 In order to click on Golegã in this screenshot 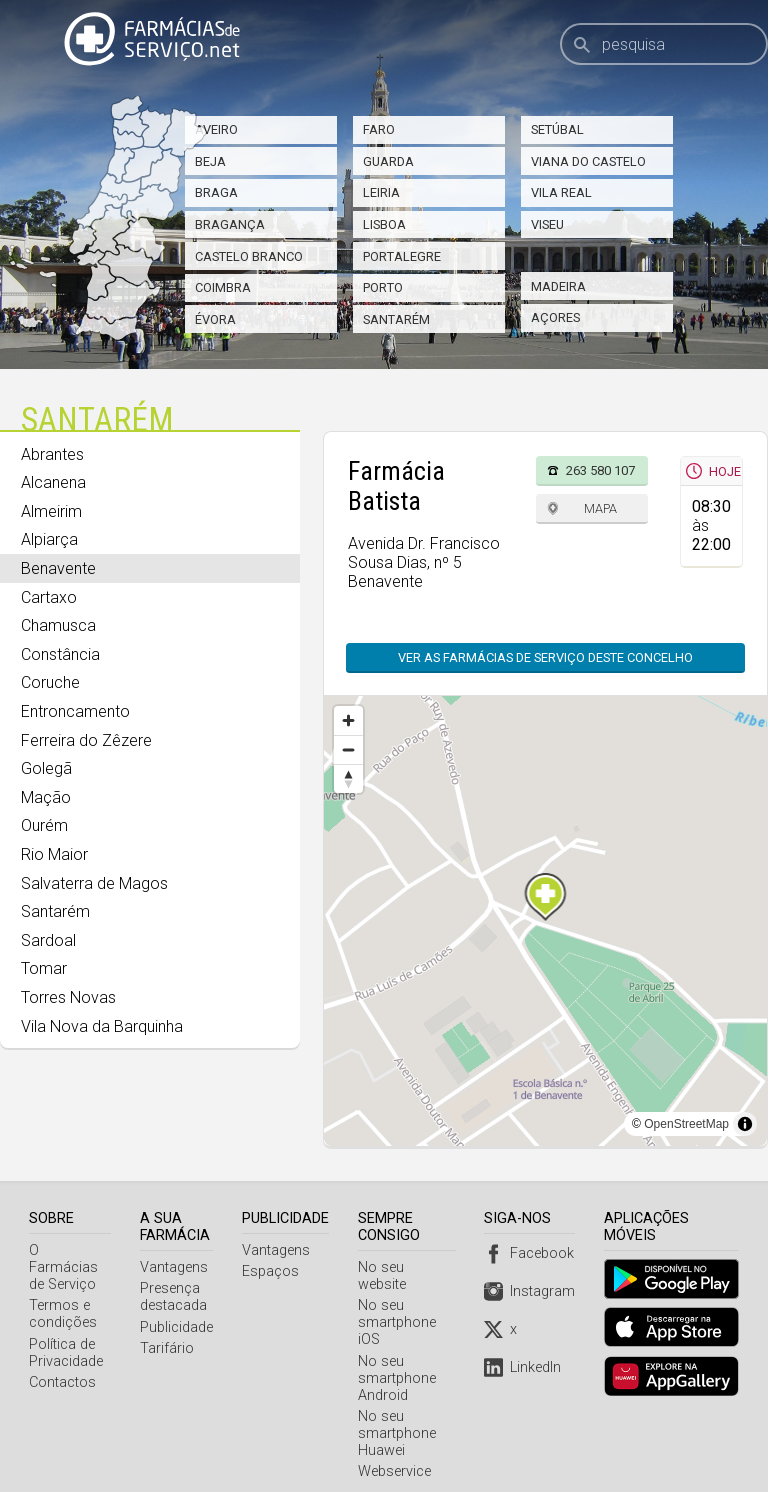, I will do `click(46, 768)`.